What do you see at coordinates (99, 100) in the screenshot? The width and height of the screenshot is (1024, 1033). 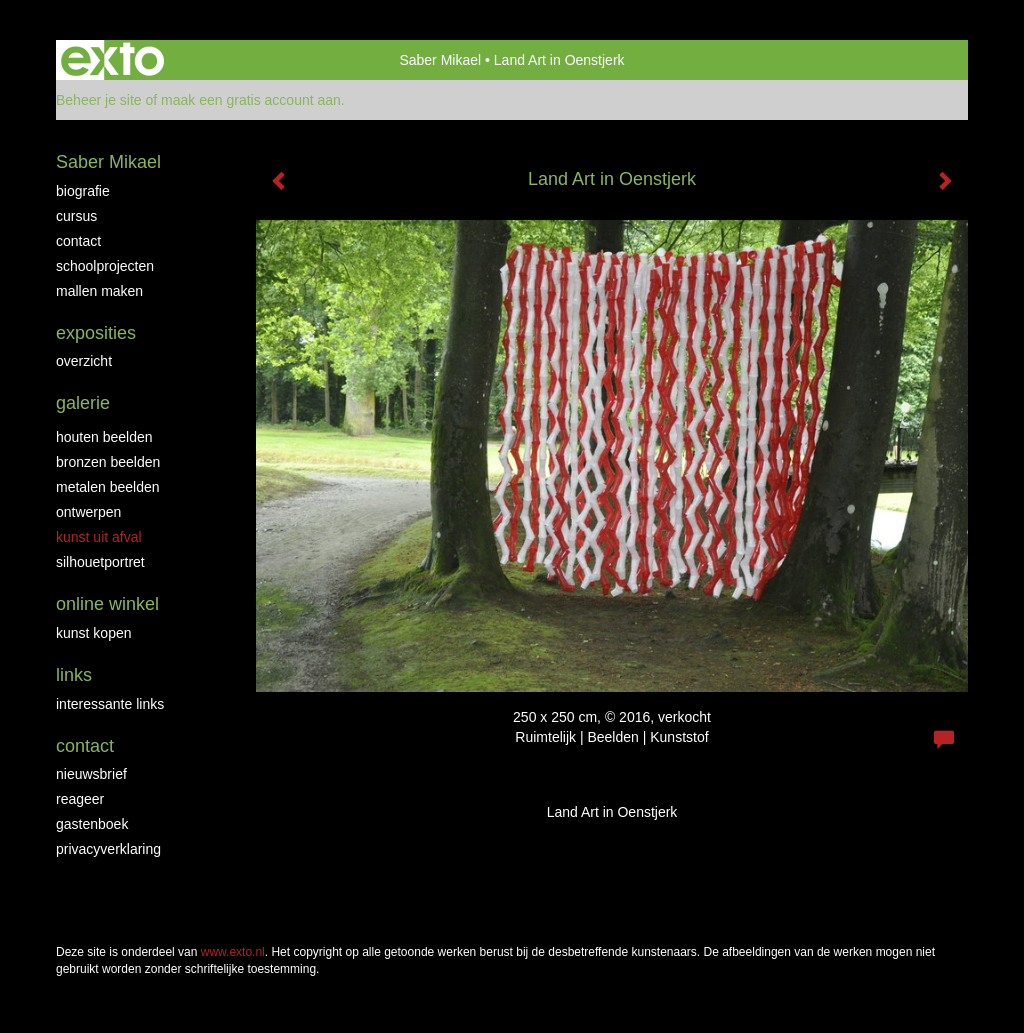 I see `Beheer je site` at bounding box center [99, 100].